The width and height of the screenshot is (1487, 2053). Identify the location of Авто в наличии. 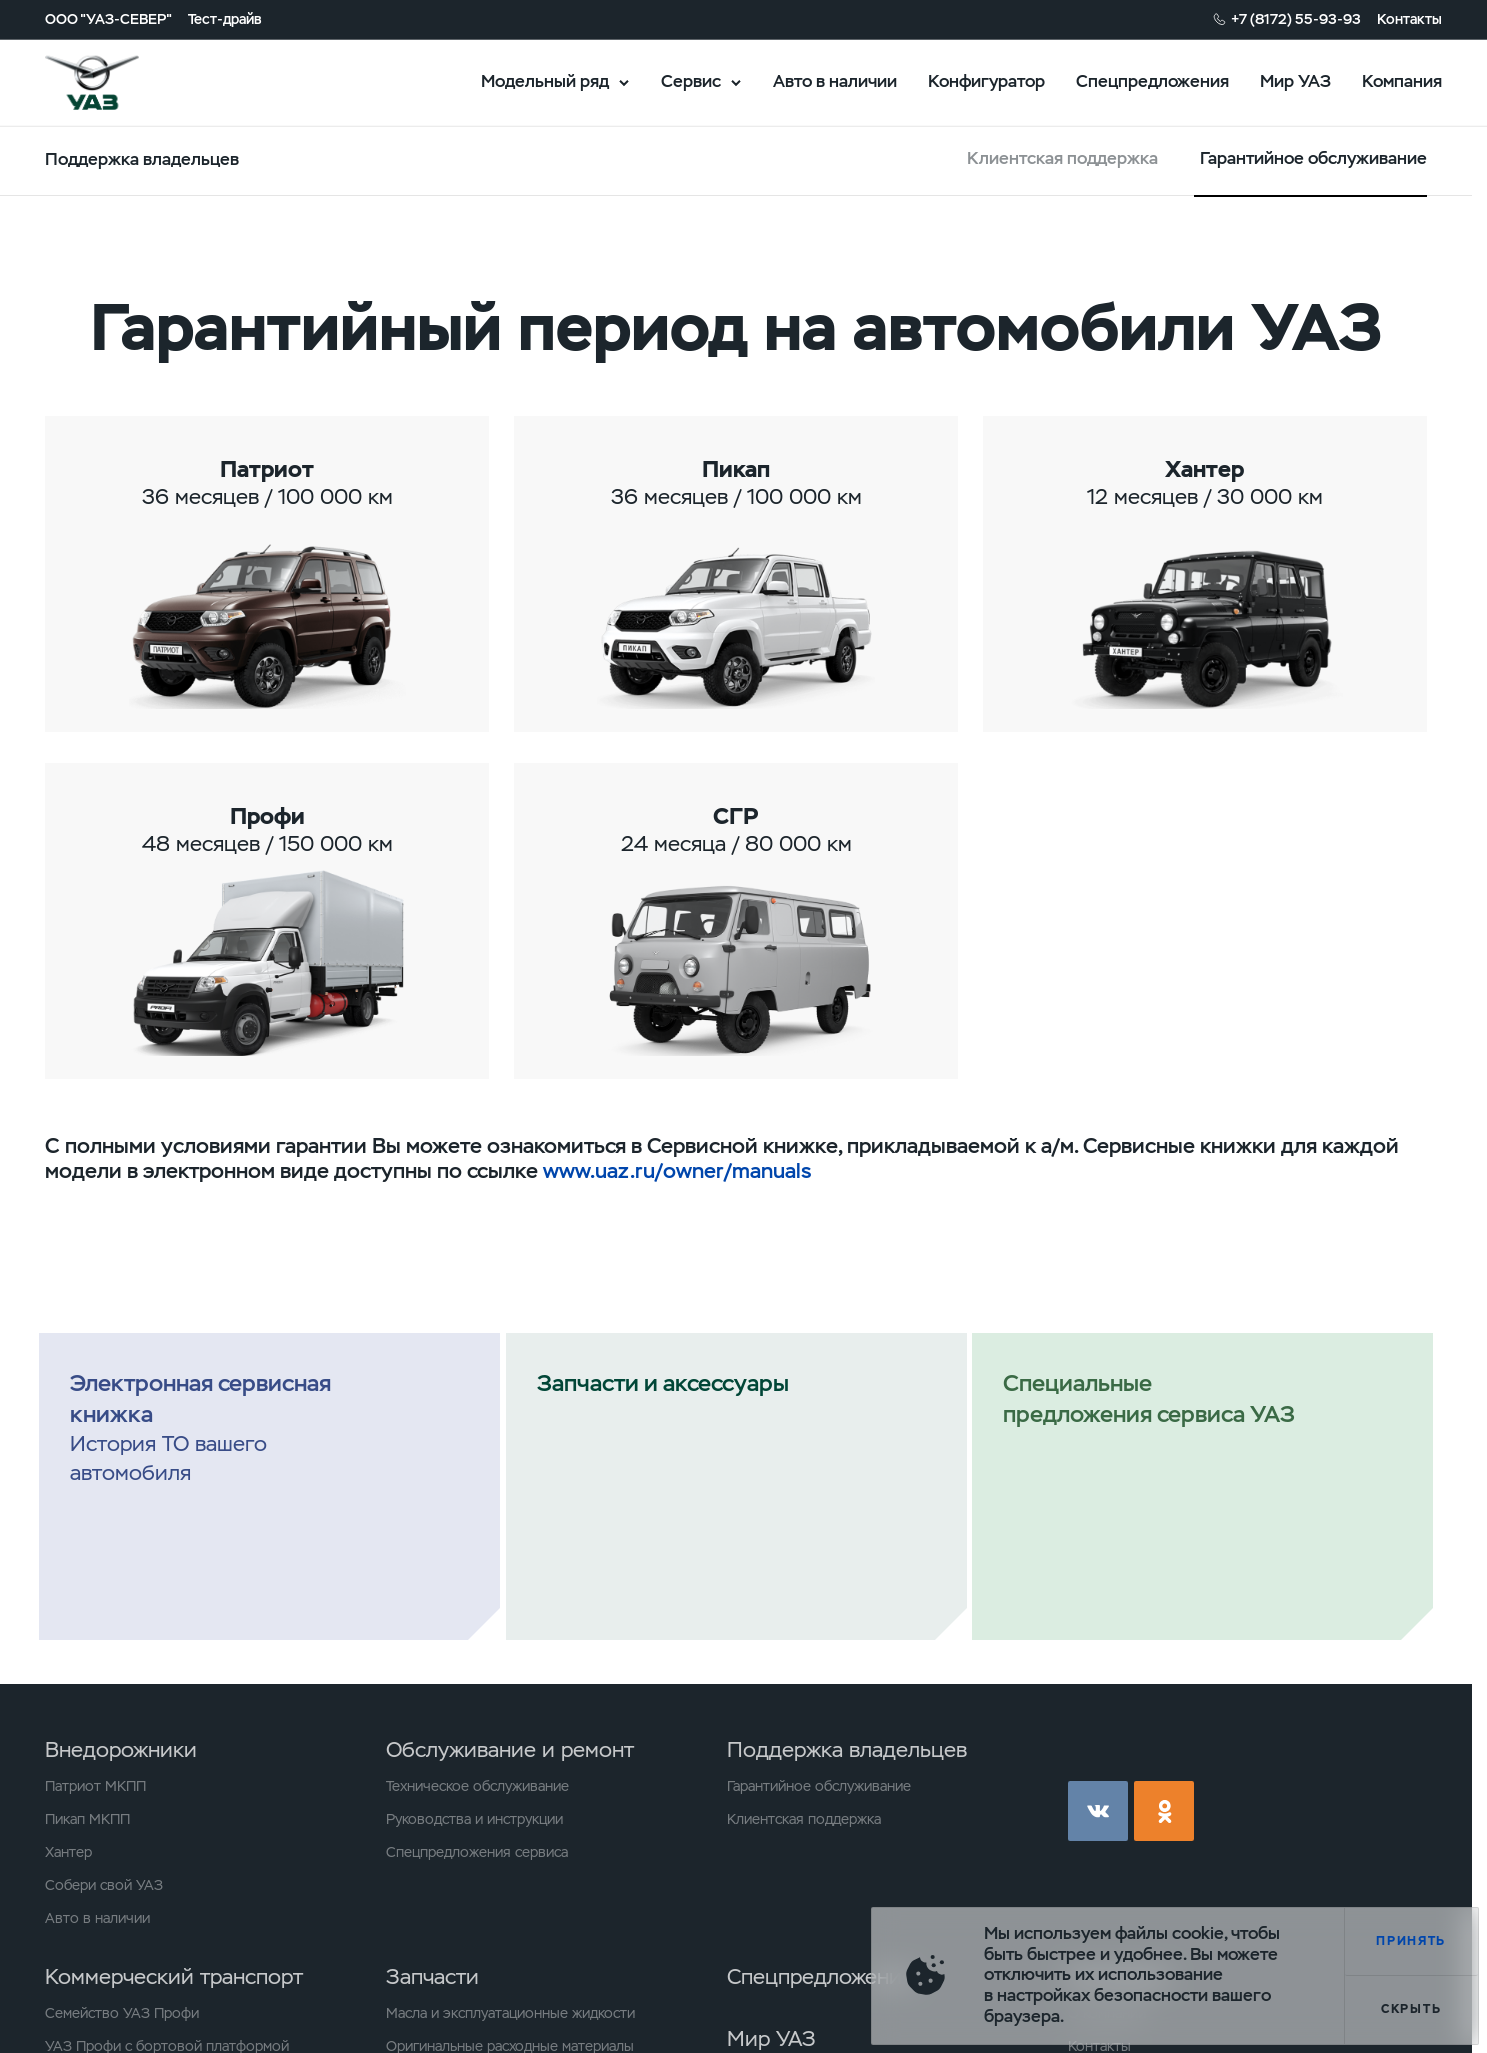
(835, 81).